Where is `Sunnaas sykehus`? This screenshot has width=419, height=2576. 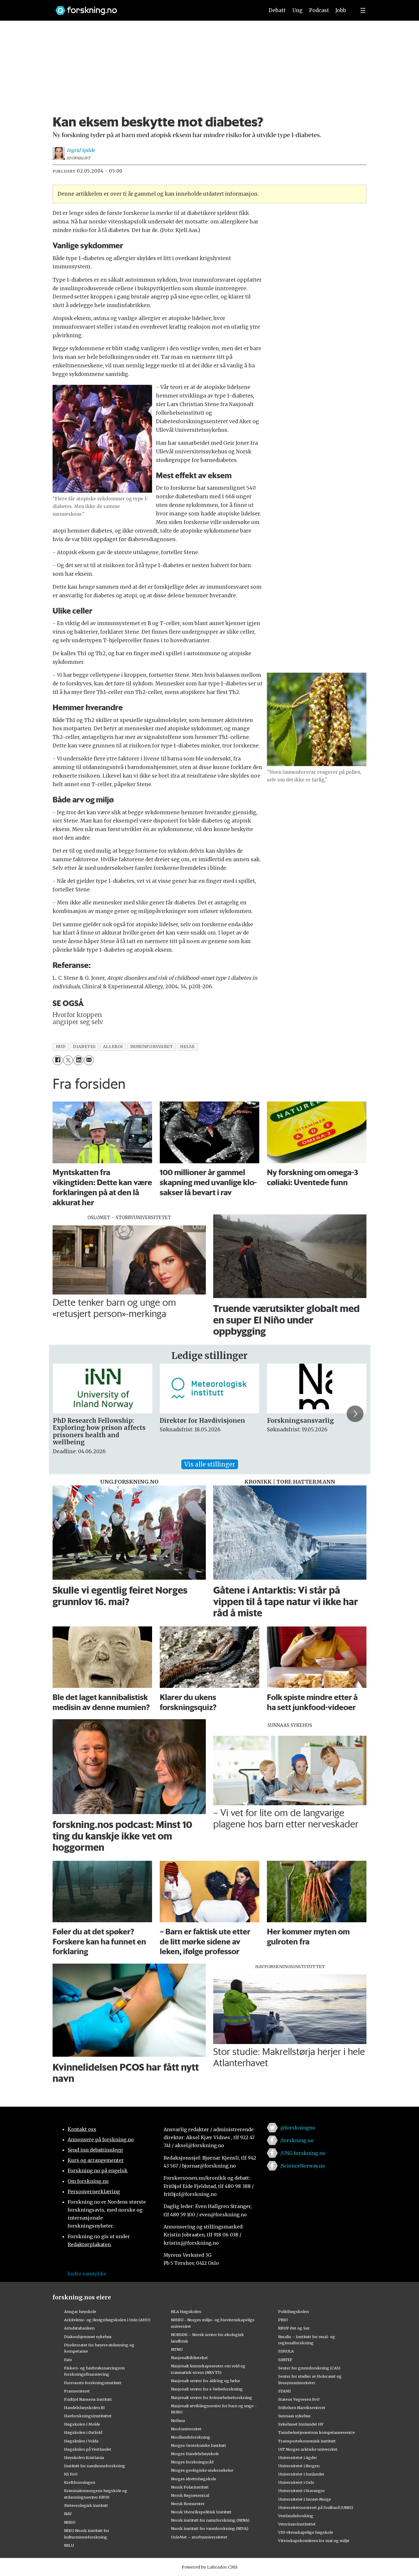
Sunnaas sykehus is located at coordinates (294, 2415).